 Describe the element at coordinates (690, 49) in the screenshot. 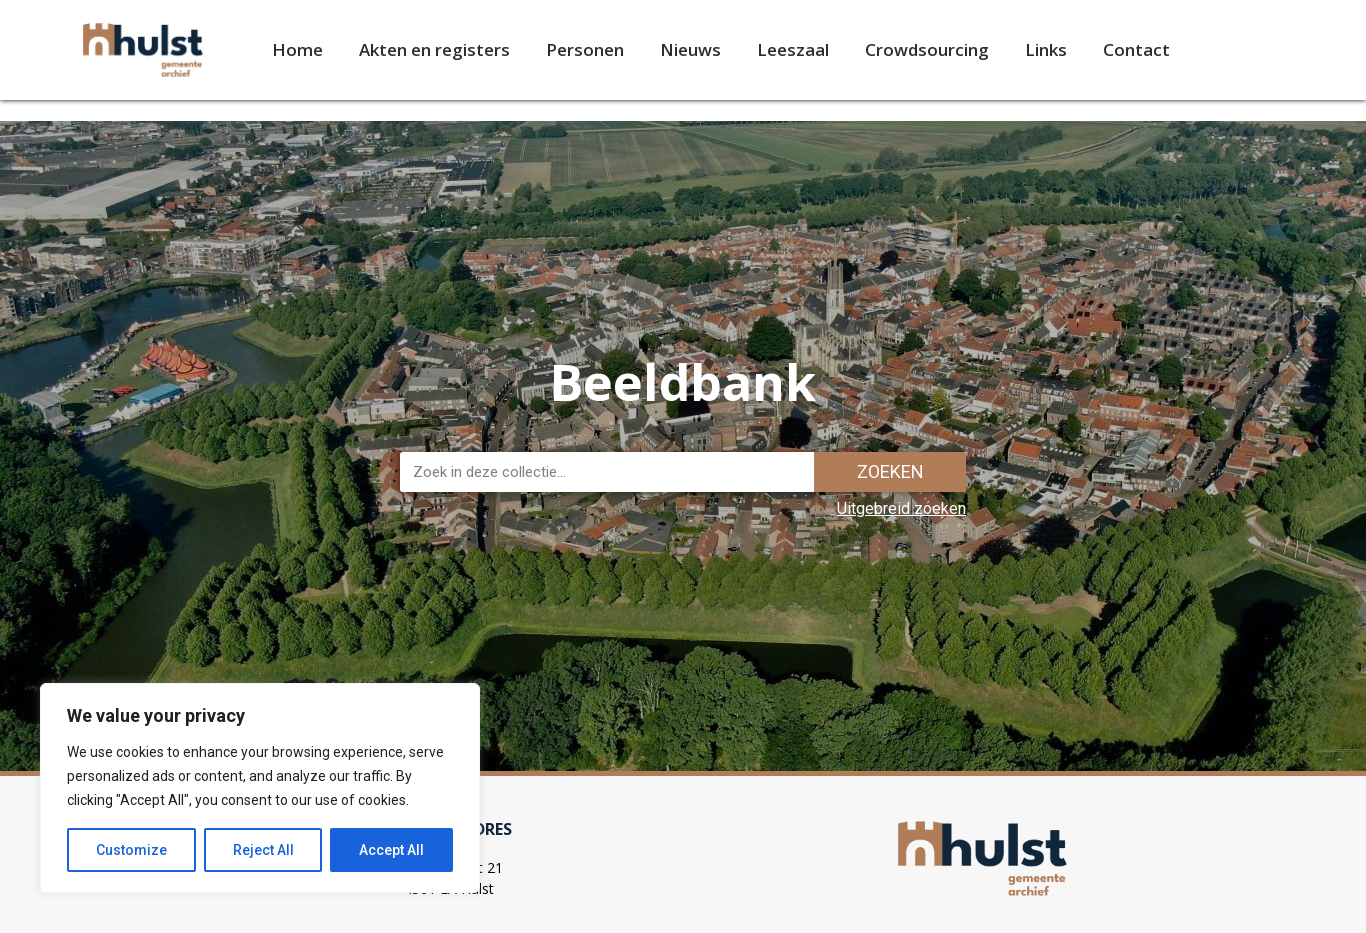

I see `Nieuws` at that location.